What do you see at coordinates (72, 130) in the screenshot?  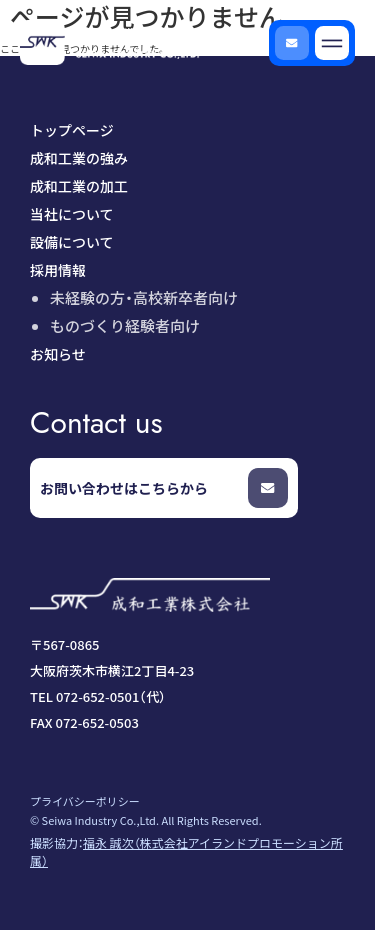 I see `トップページ` at bounding box center [72, 130].